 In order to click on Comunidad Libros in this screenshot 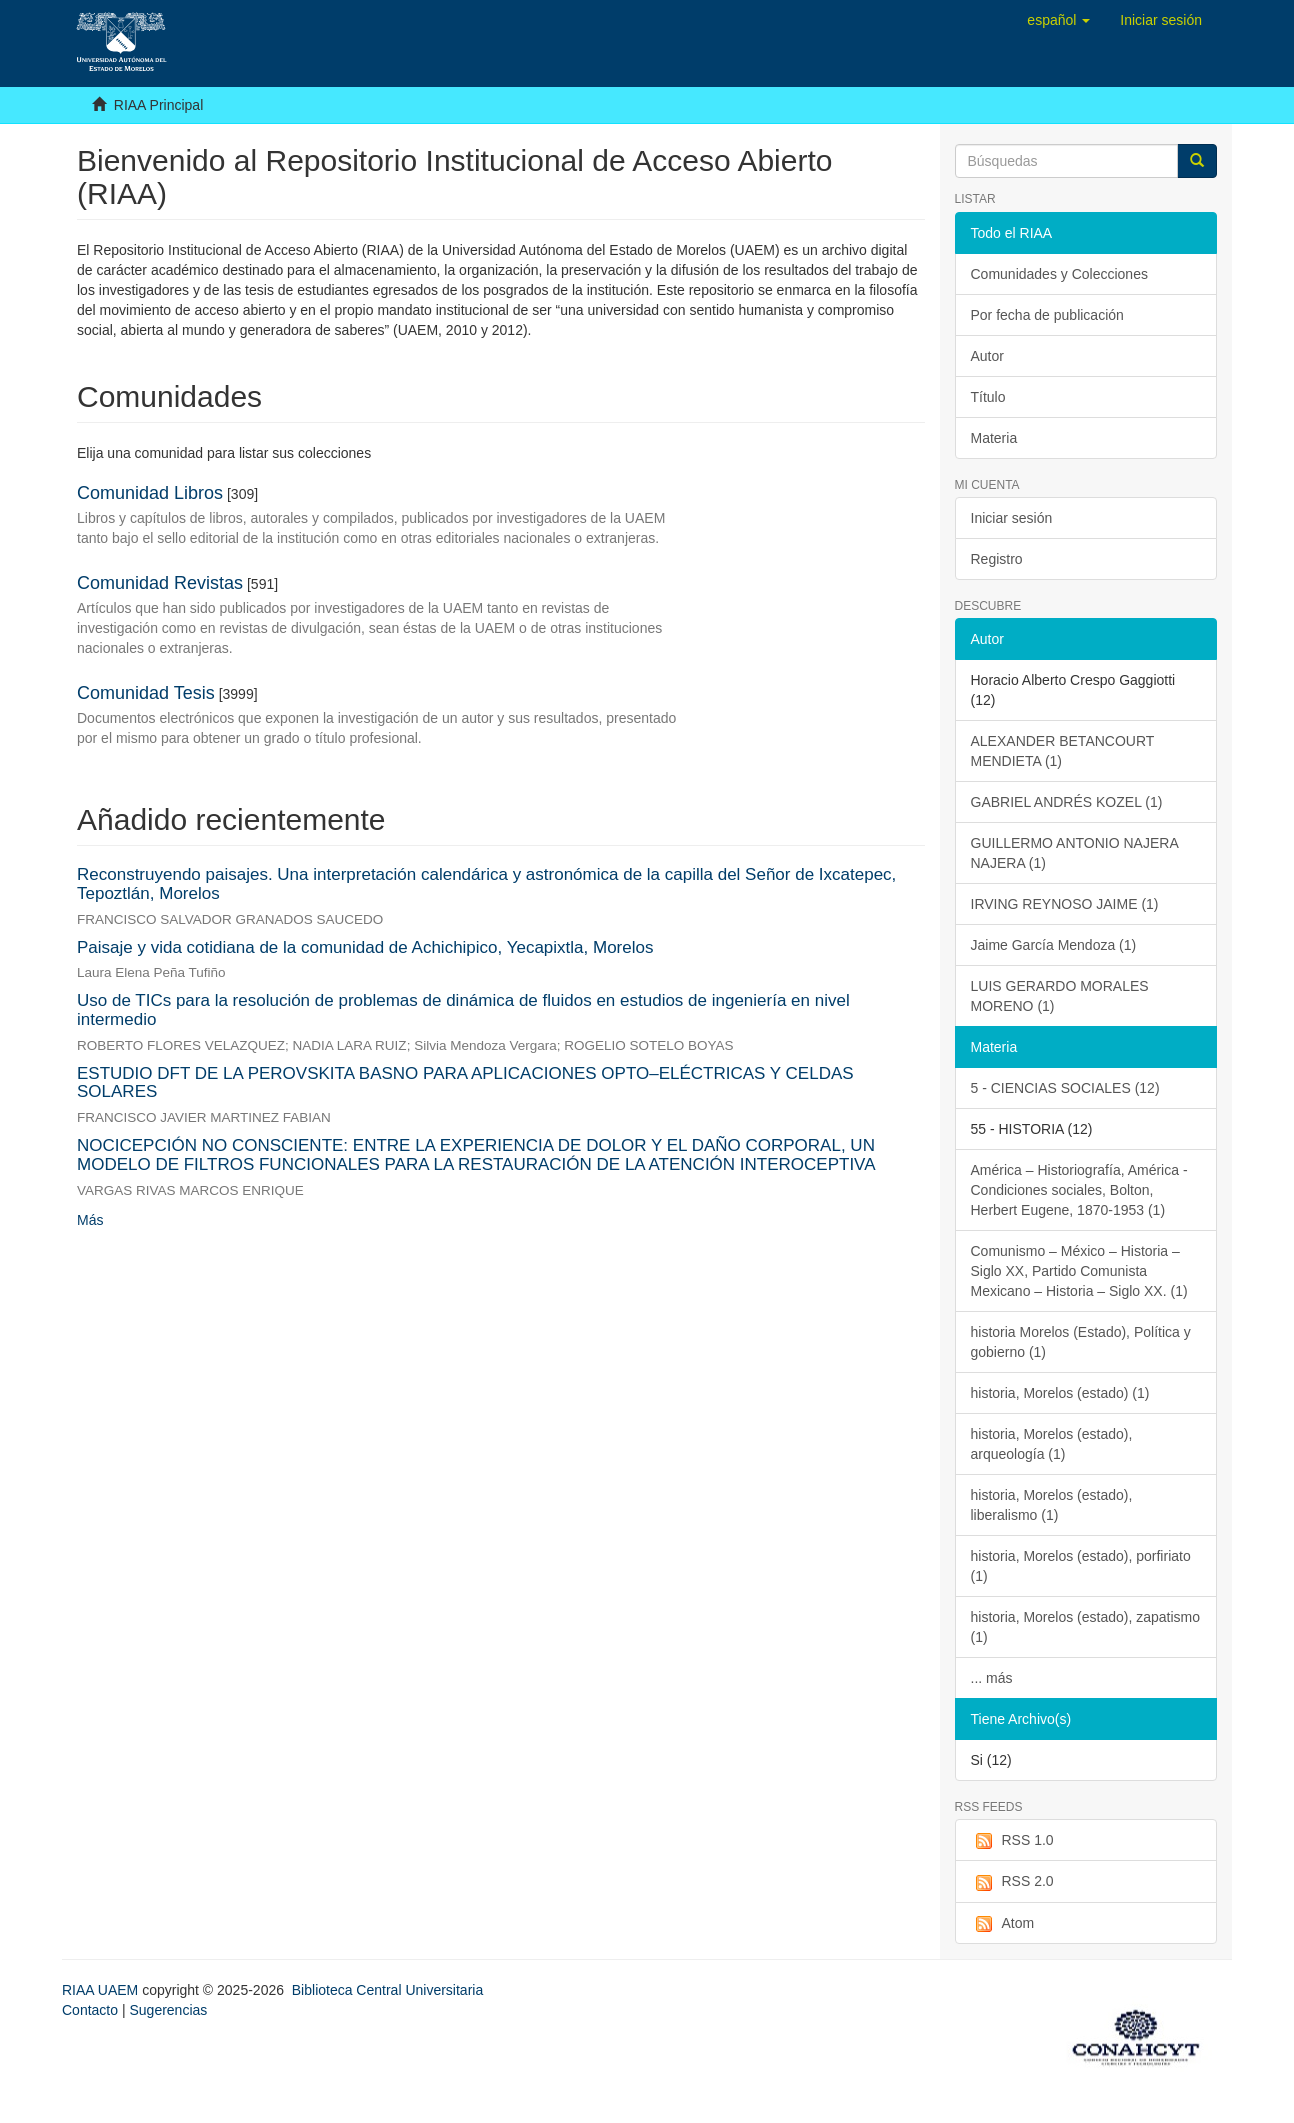, I will do `click(150, 493)`.